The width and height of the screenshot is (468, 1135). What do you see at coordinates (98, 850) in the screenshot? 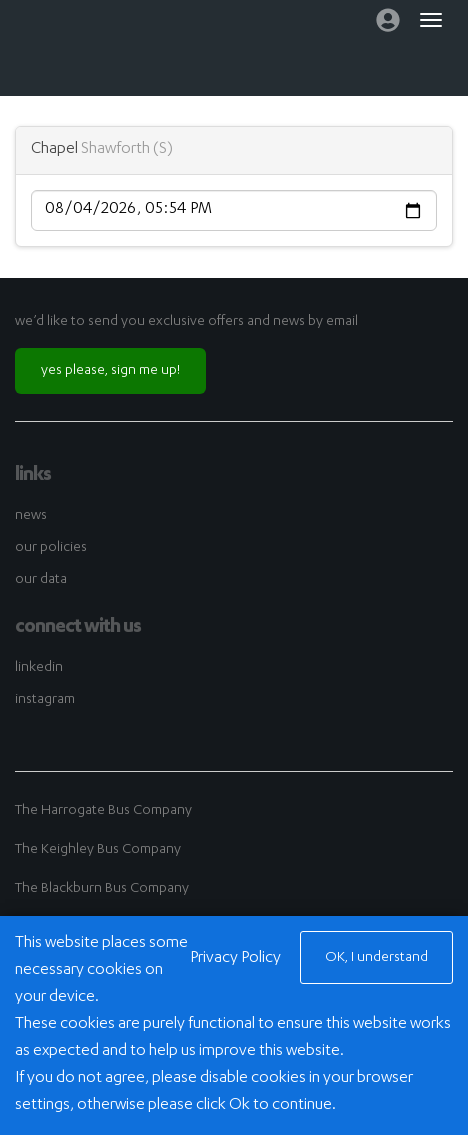
I see `The Keighley Bus Company` at bounding box center [98, 850].